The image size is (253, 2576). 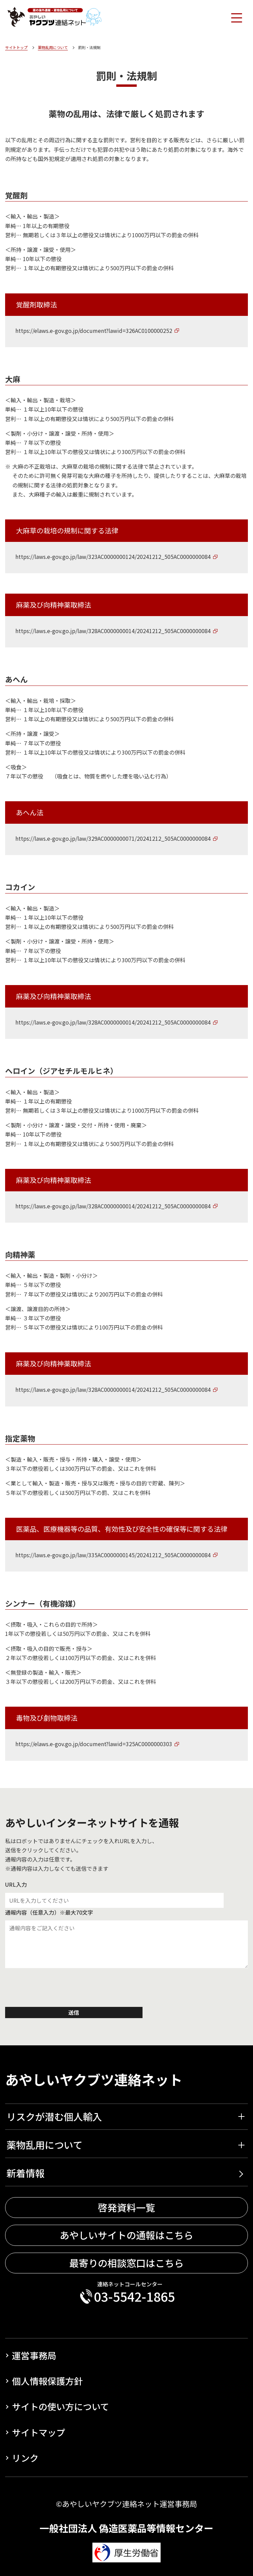 What do you see at coordinates (134, 2296) in the screenshot?
I see `03-5542-1865` at bounding box center [134, 2296].